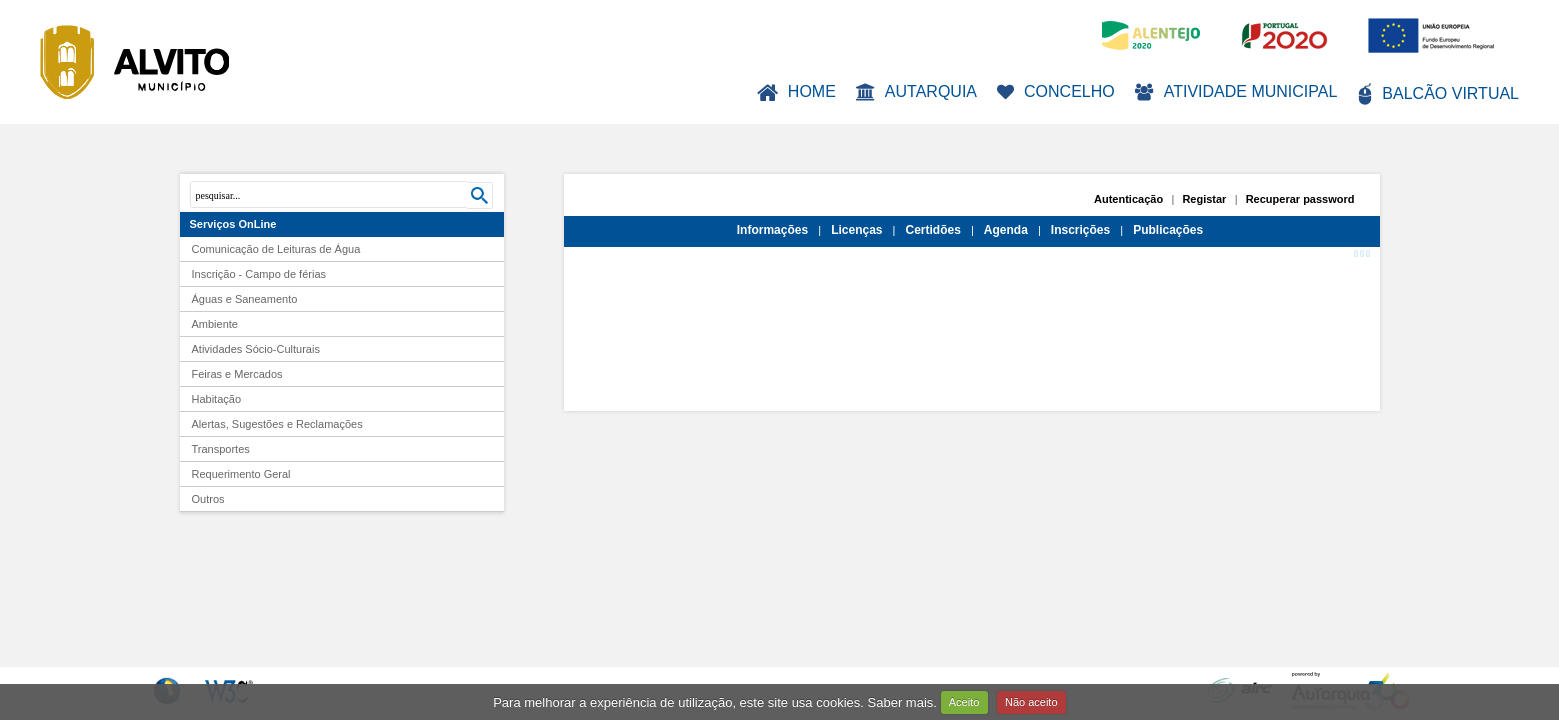 The height and width of the screenshot is (720, 1559). Describe the element at coordinates (901, 701) in the screenshot. I see `Saber mais` at that location.